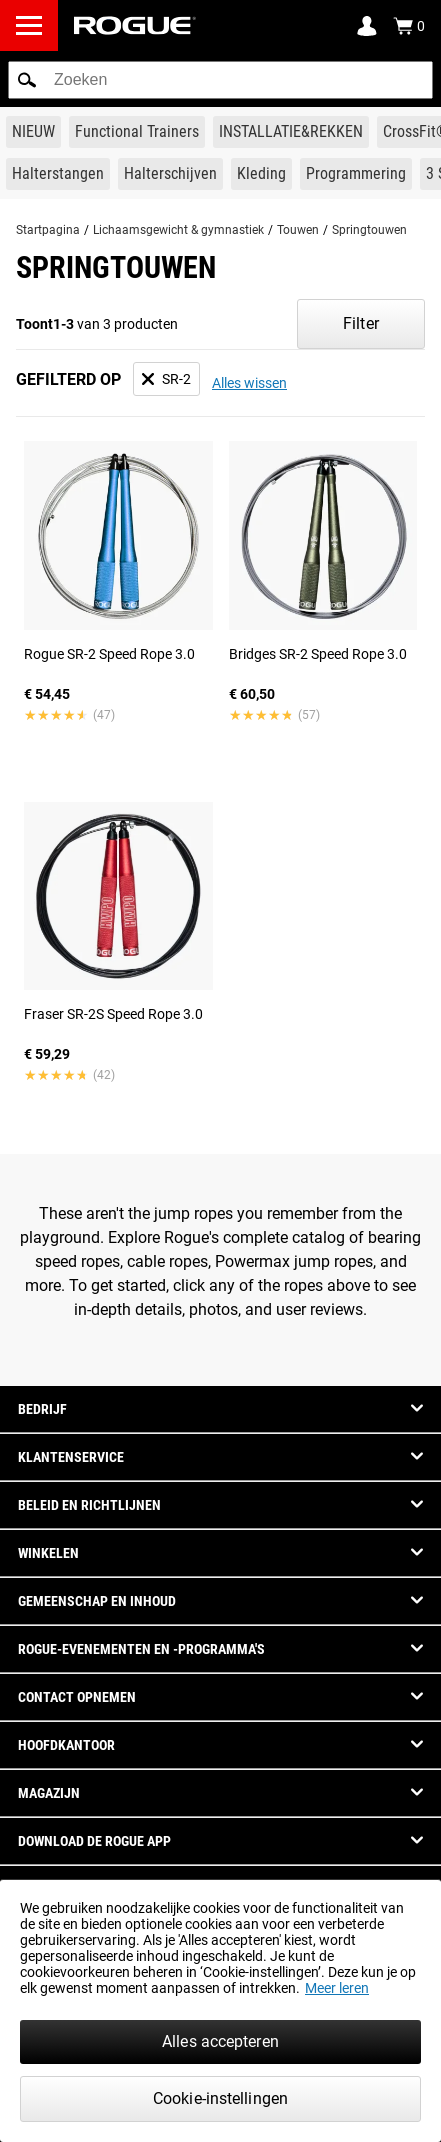 This screenshot has height=2142, width=441. Describe the element at coordinates (249, 383) in the screenshot. I see `Alles wissen` at that location.